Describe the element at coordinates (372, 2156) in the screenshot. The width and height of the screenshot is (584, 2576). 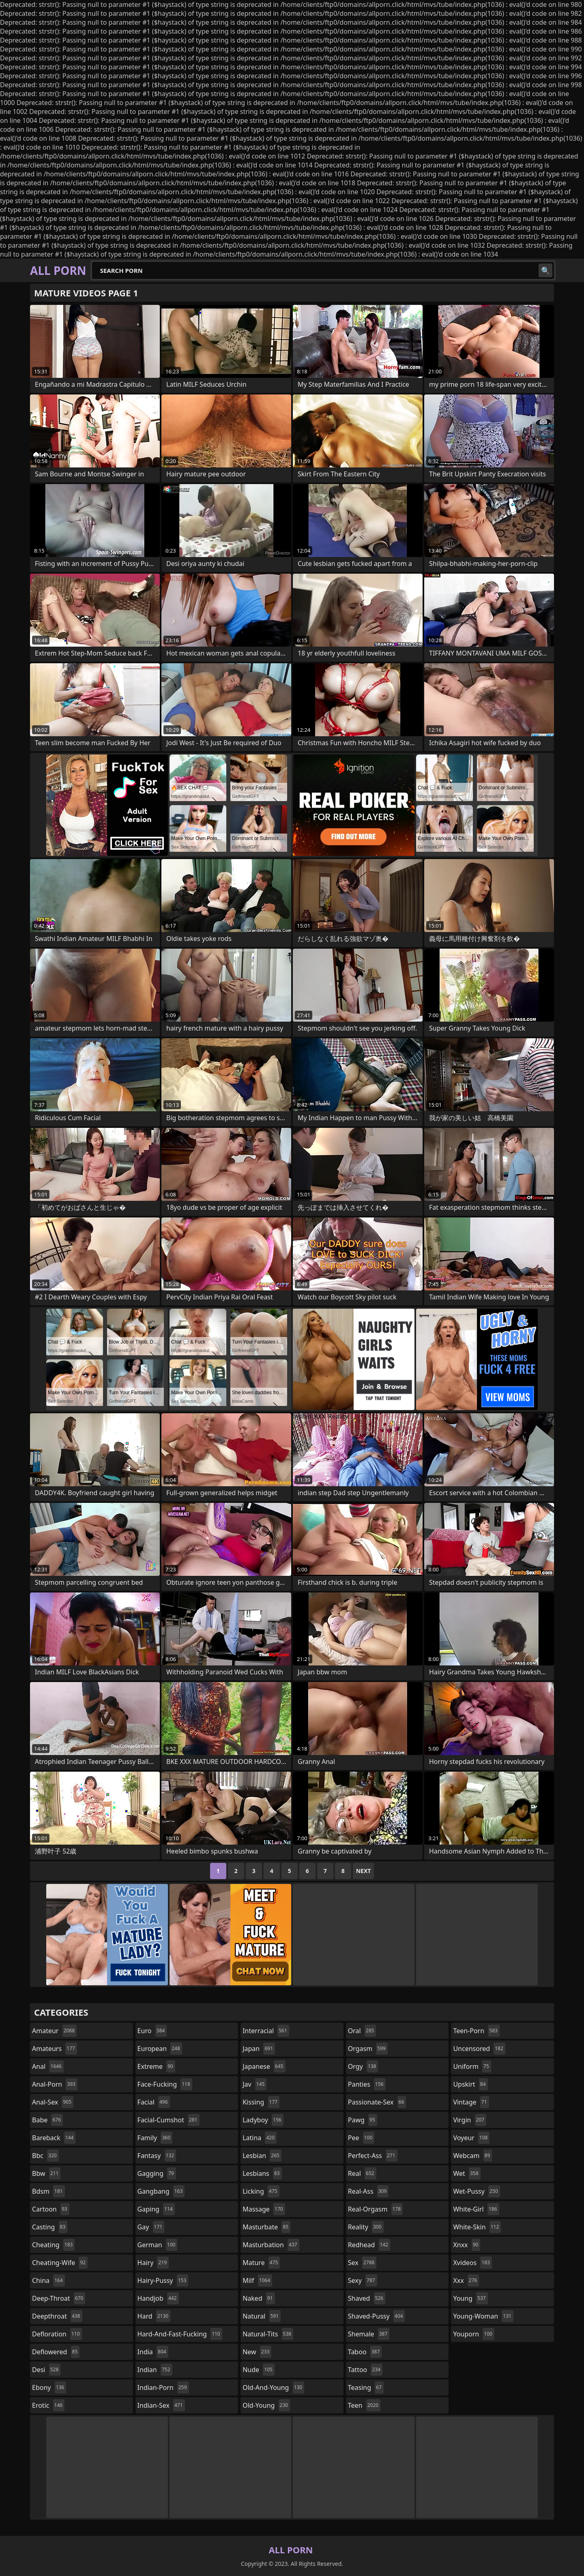
I see `perfect-ass` at that location.